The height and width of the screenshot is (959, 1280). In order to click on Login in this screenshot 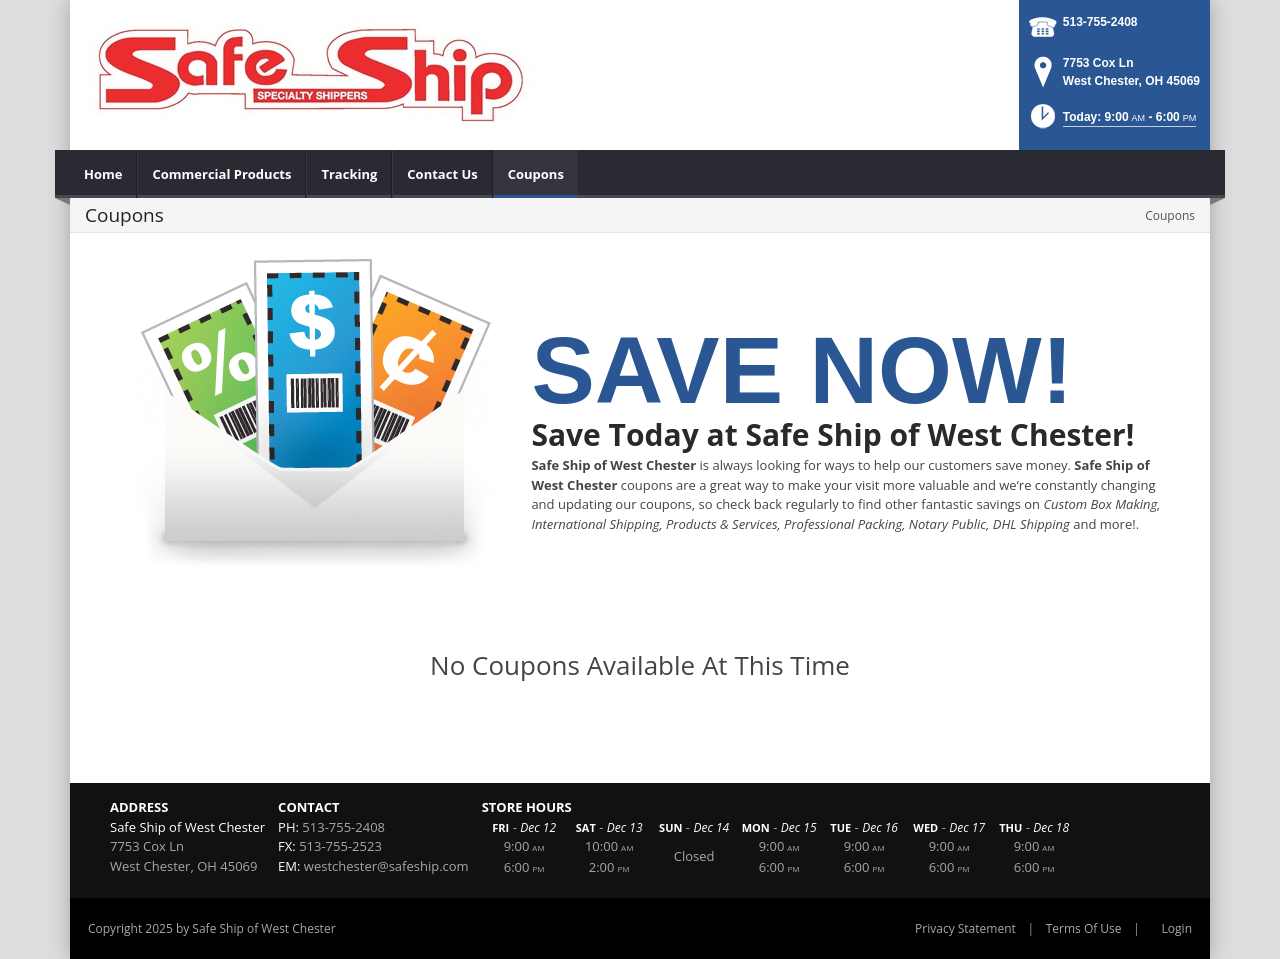, I will do `click(1177, 928)`.